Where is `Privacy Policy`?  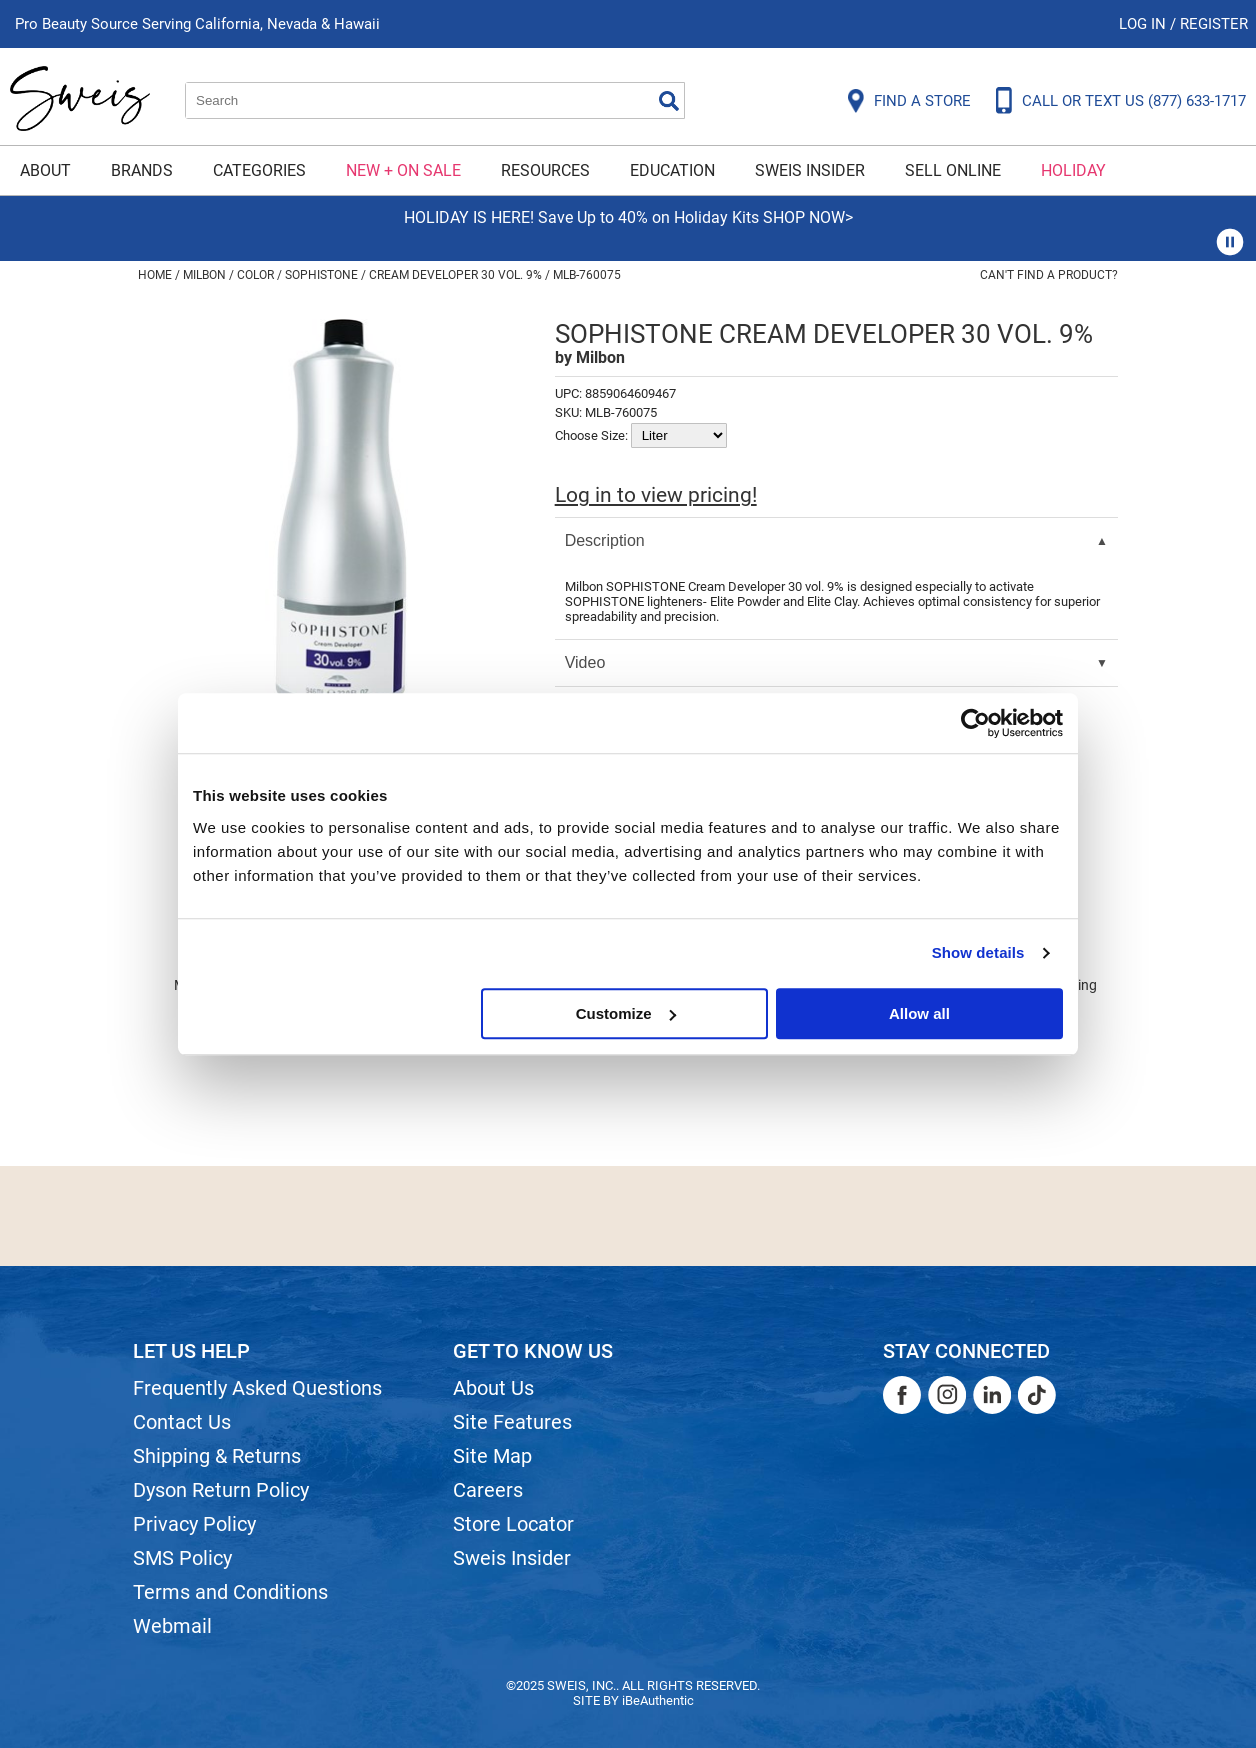 Privacy Policy is located at coordinates (194, 1524).